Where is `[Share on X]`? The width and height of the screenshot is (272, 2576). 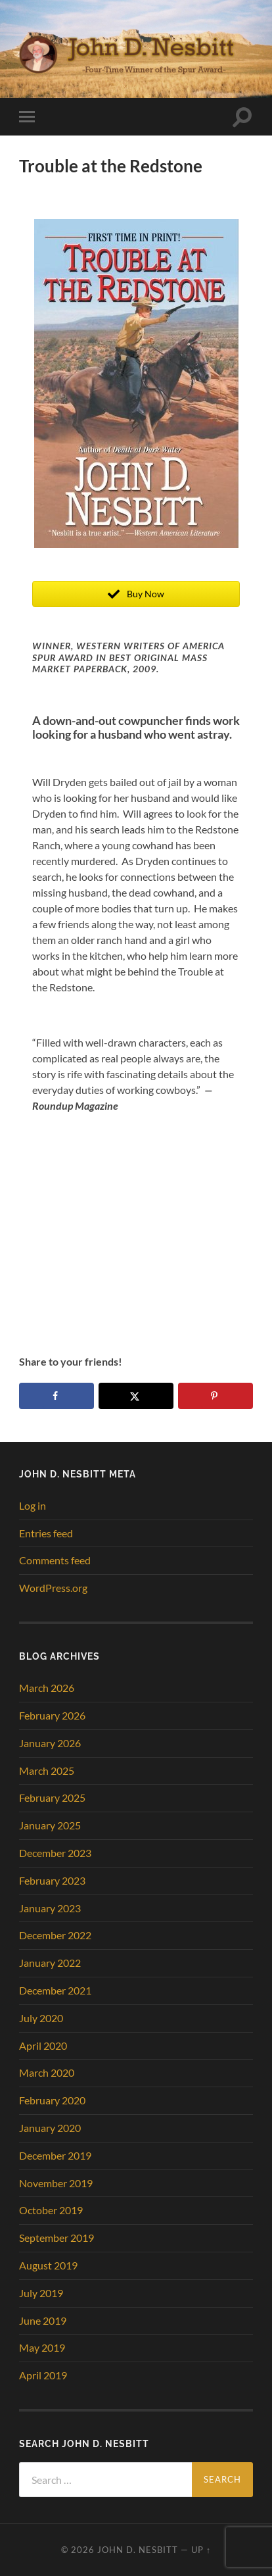 [Share on X] is located at coordinates (136, 1396).